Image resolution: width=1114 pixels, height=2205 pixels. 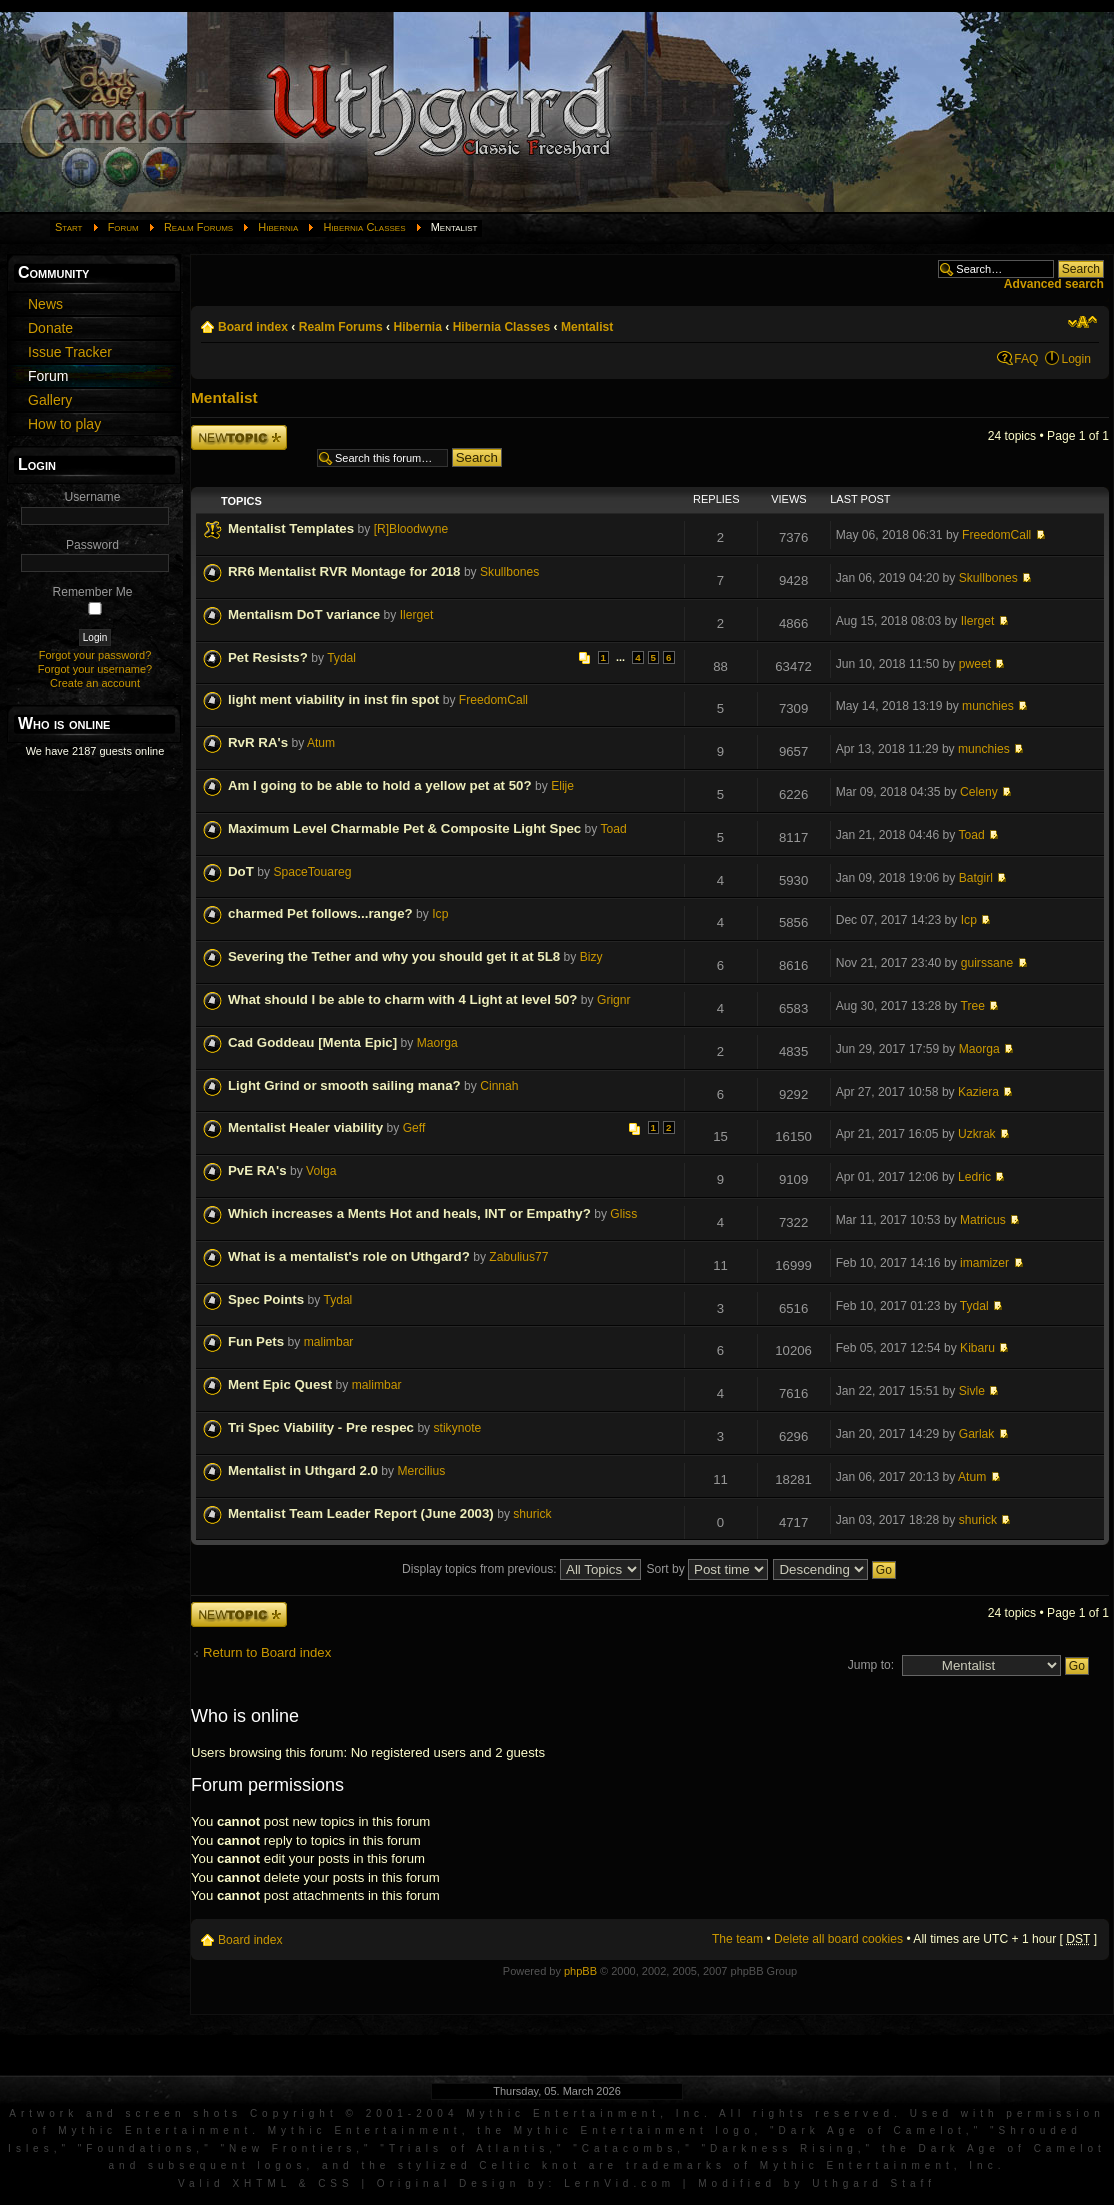 I want to click on Username, so click(x=93, y=497).